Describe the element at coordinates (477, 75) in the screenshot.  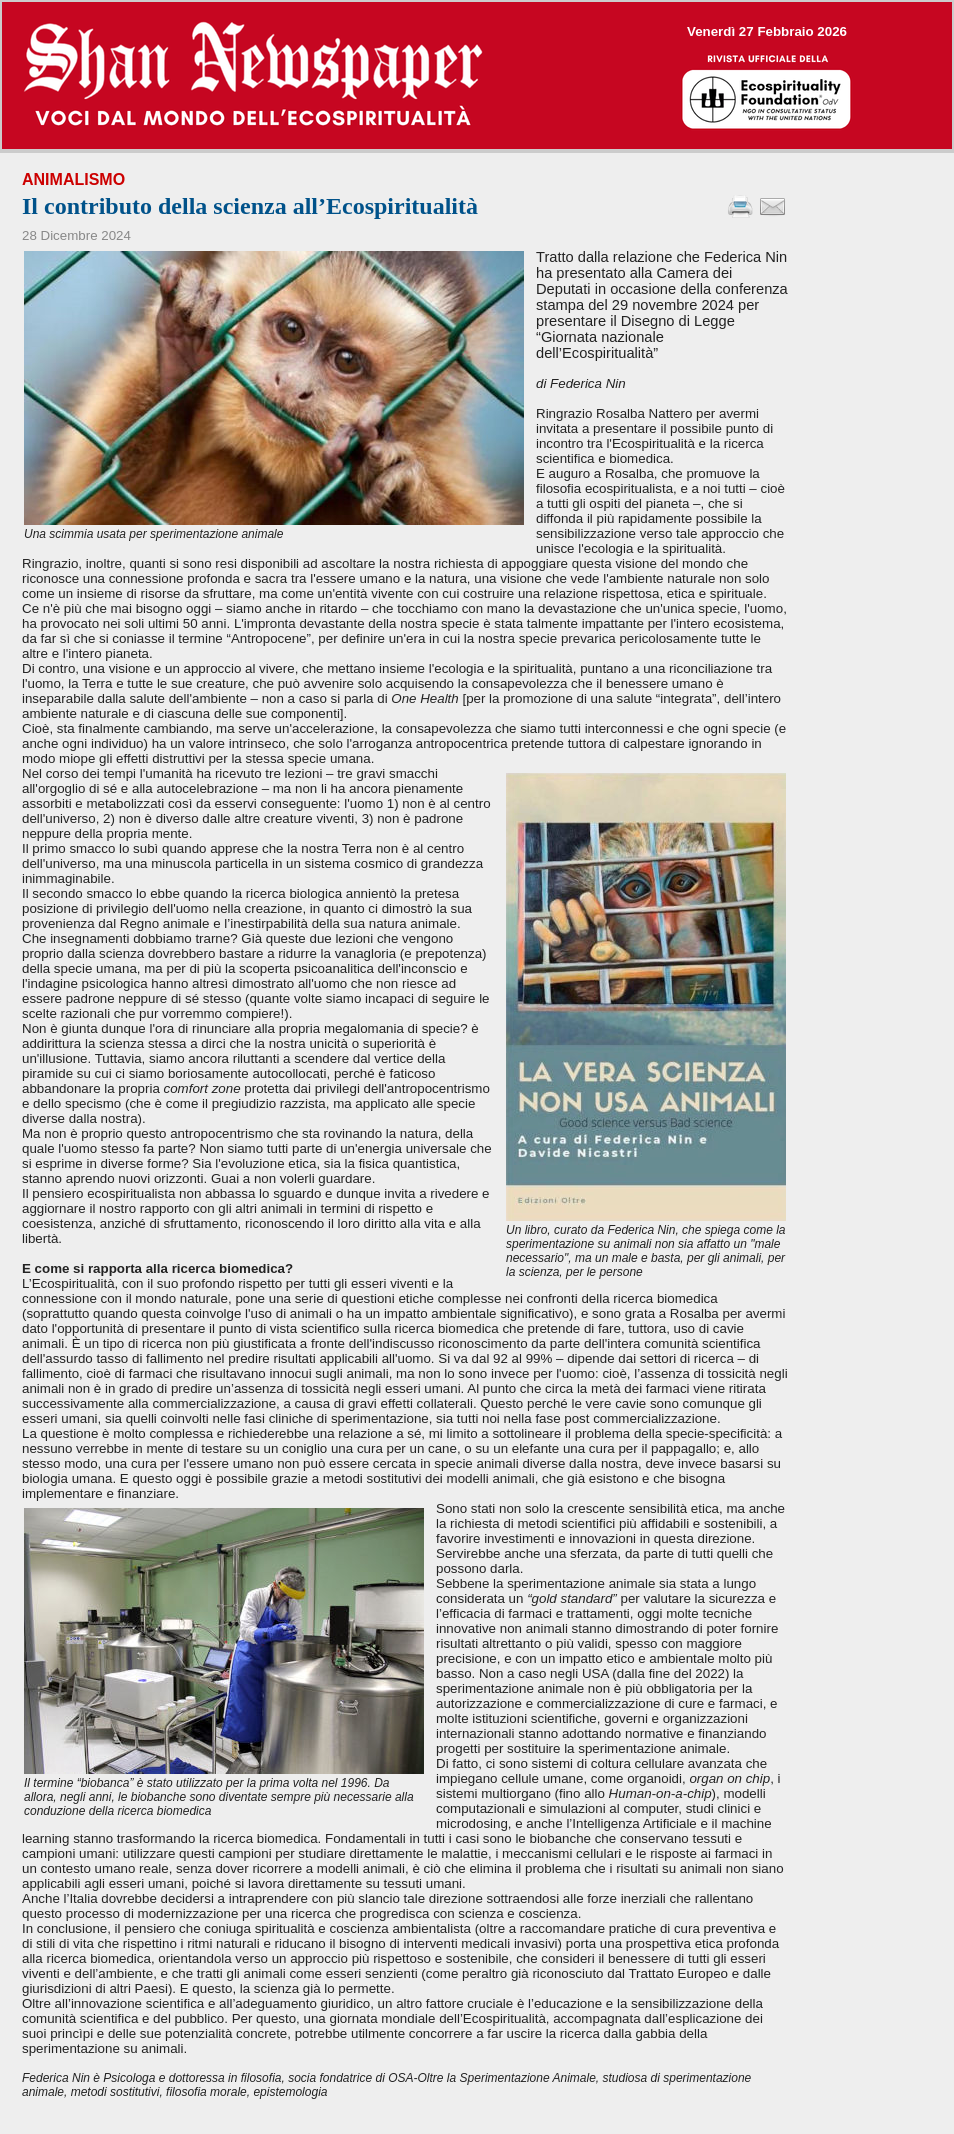
I see `-->` at that location.